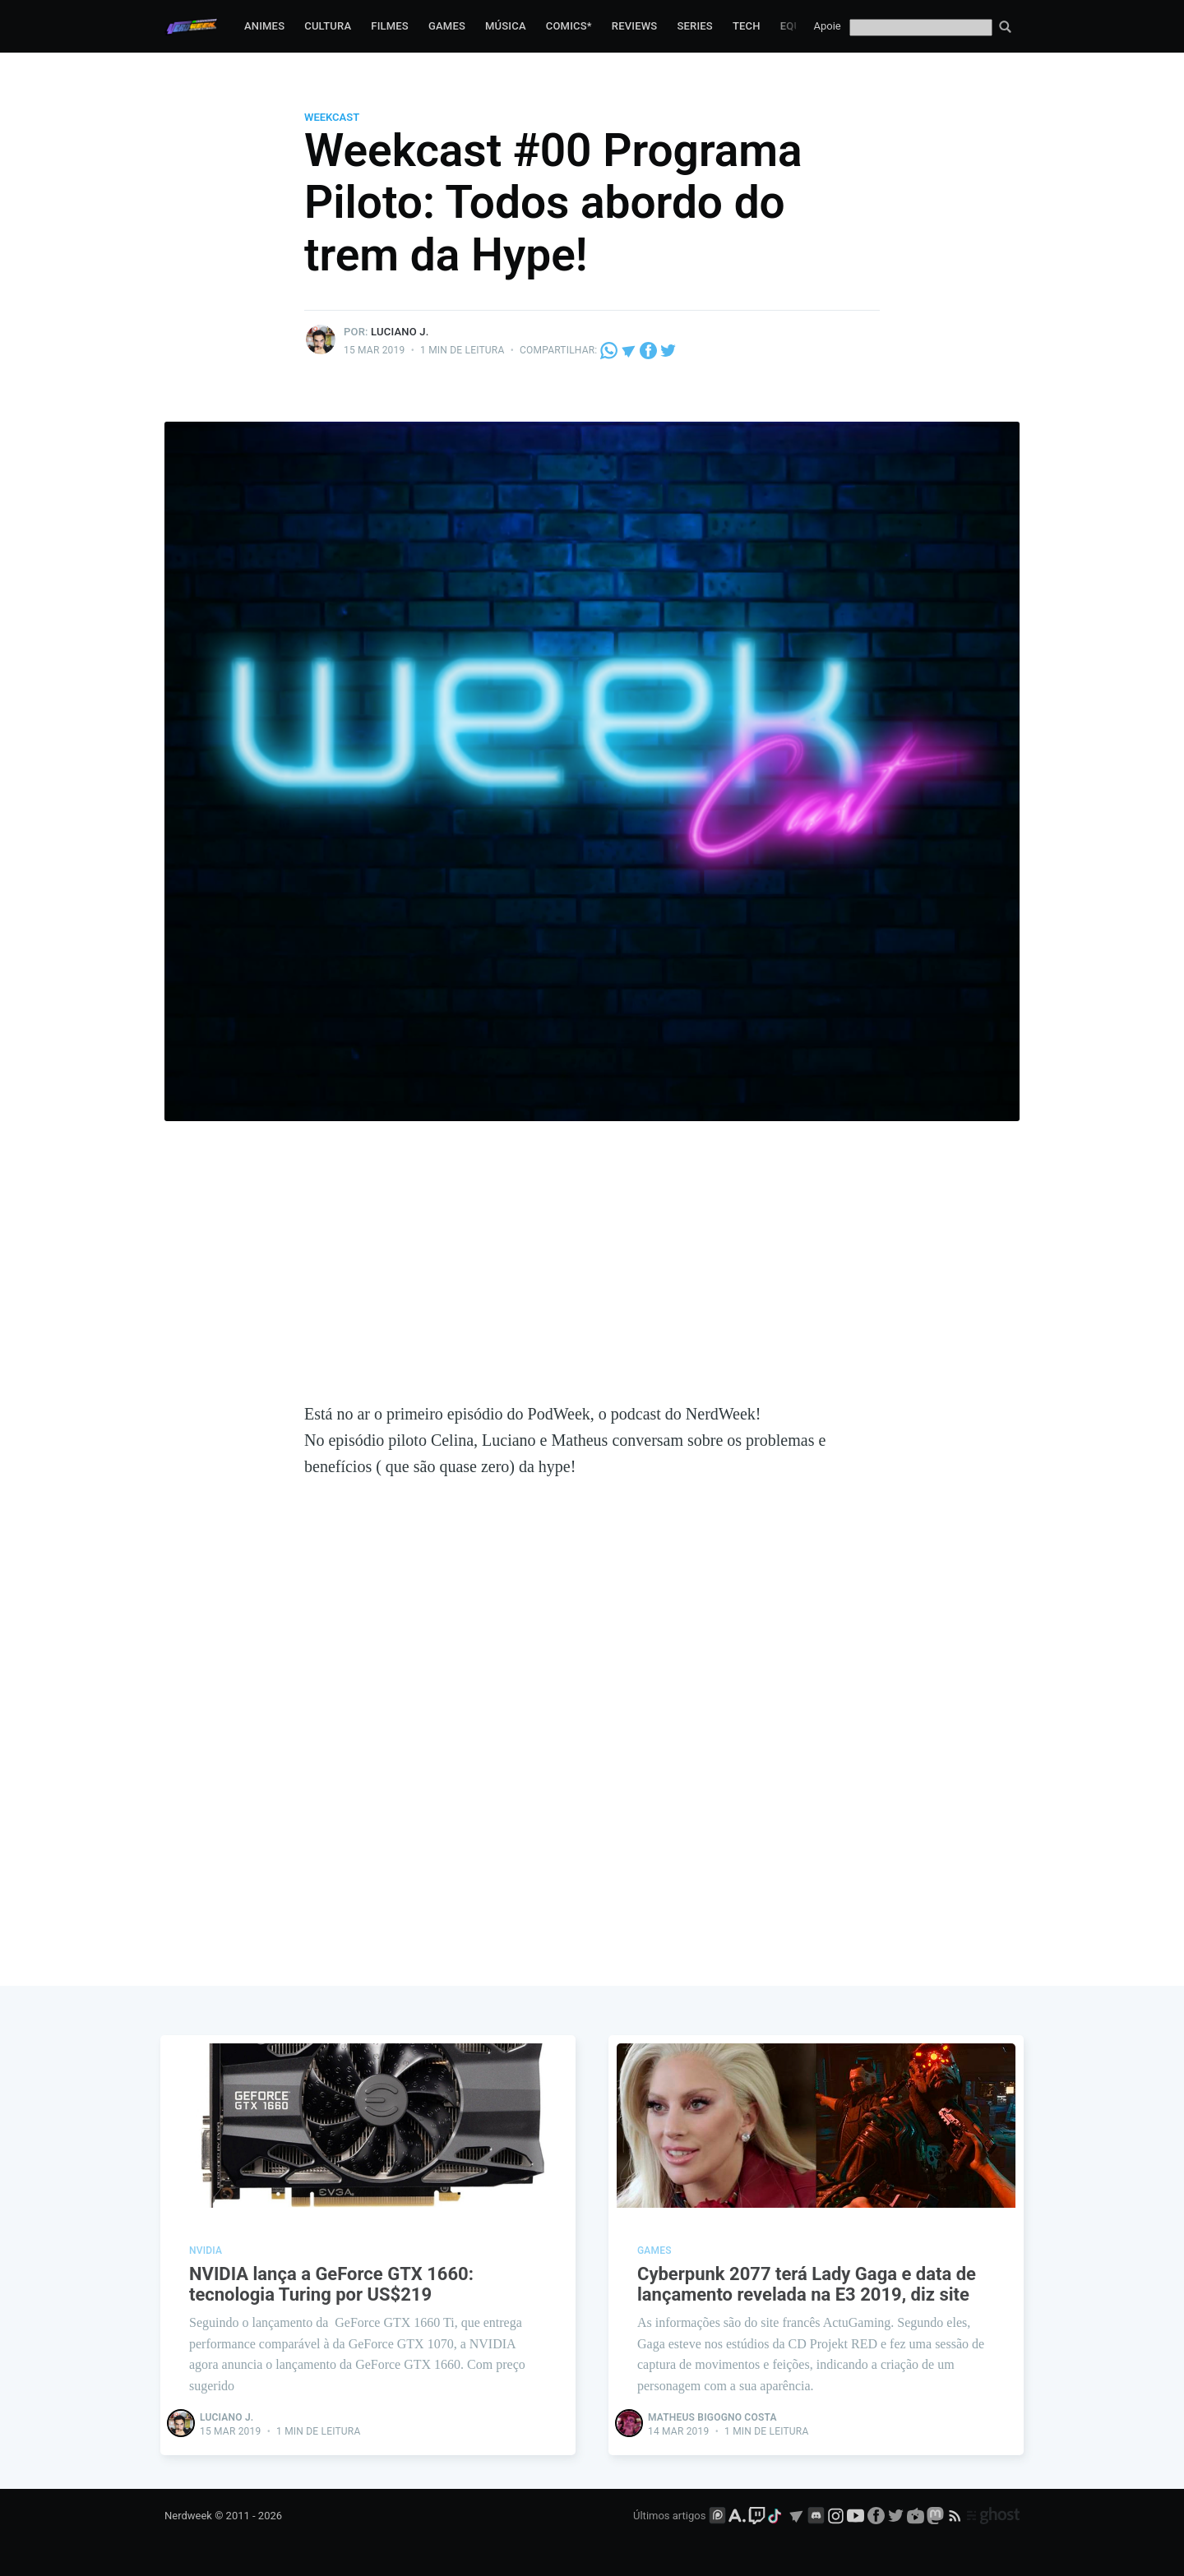  Describe the element at coordinates (188, 2515) in the screenshot. I see `Nerdweek` at that location.